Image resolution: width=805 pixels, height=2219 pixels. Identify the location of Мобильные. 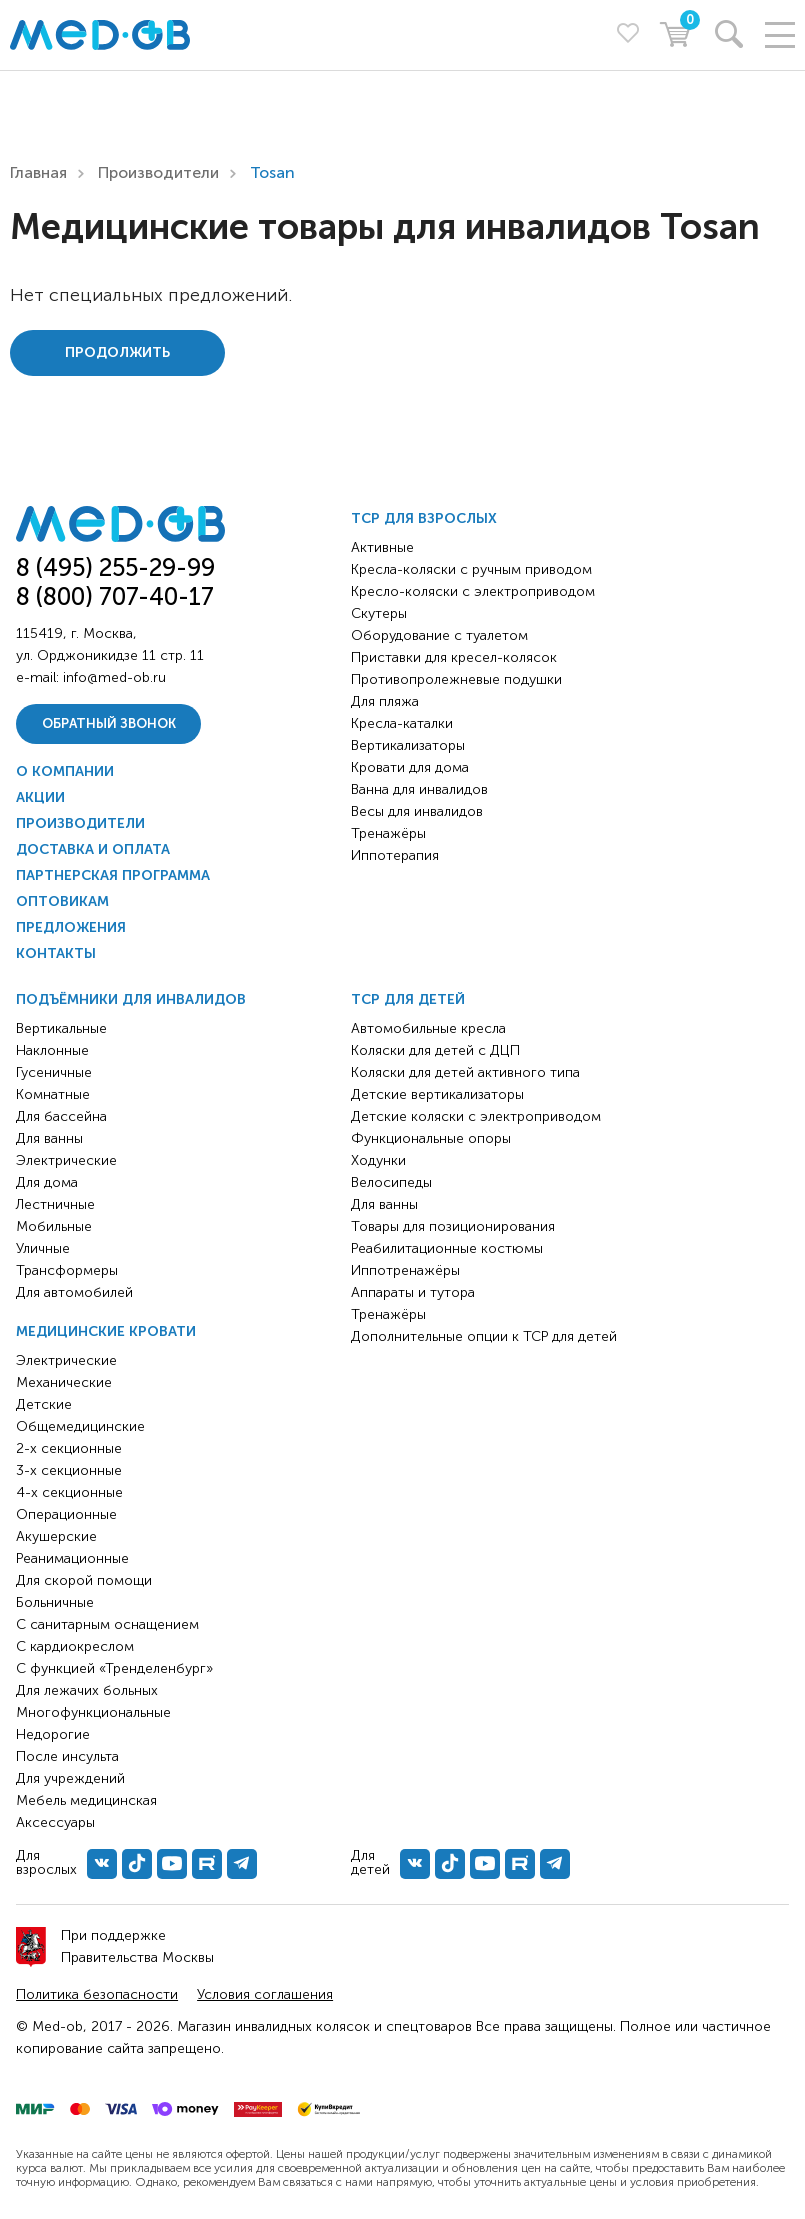
(54, 1226).